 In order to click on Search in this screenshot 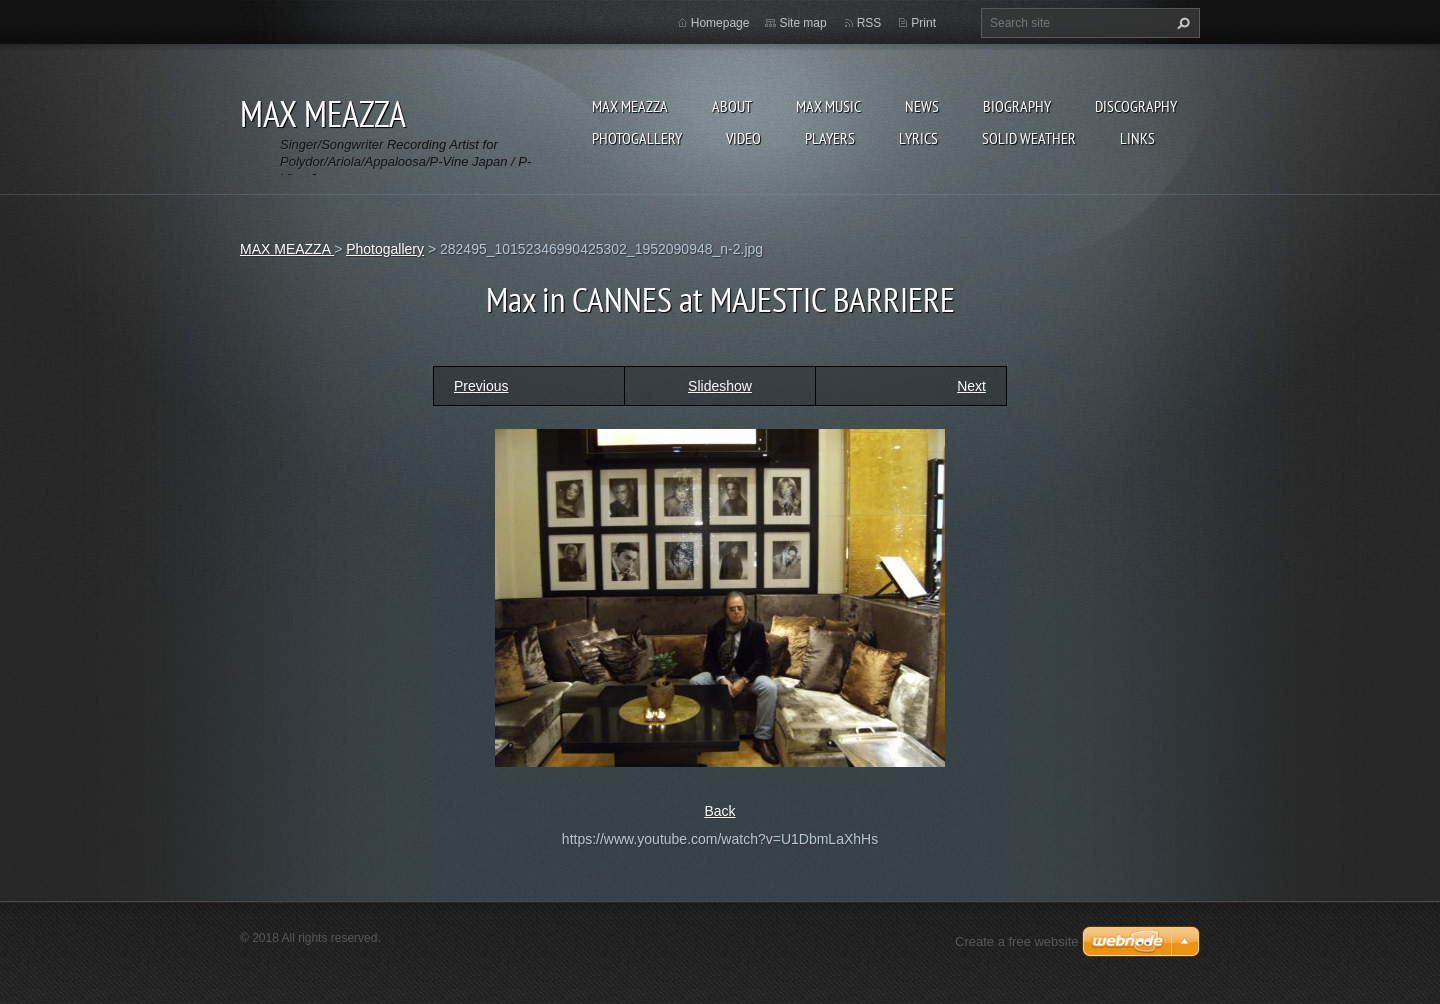, I will do `click(1181, 23)`.